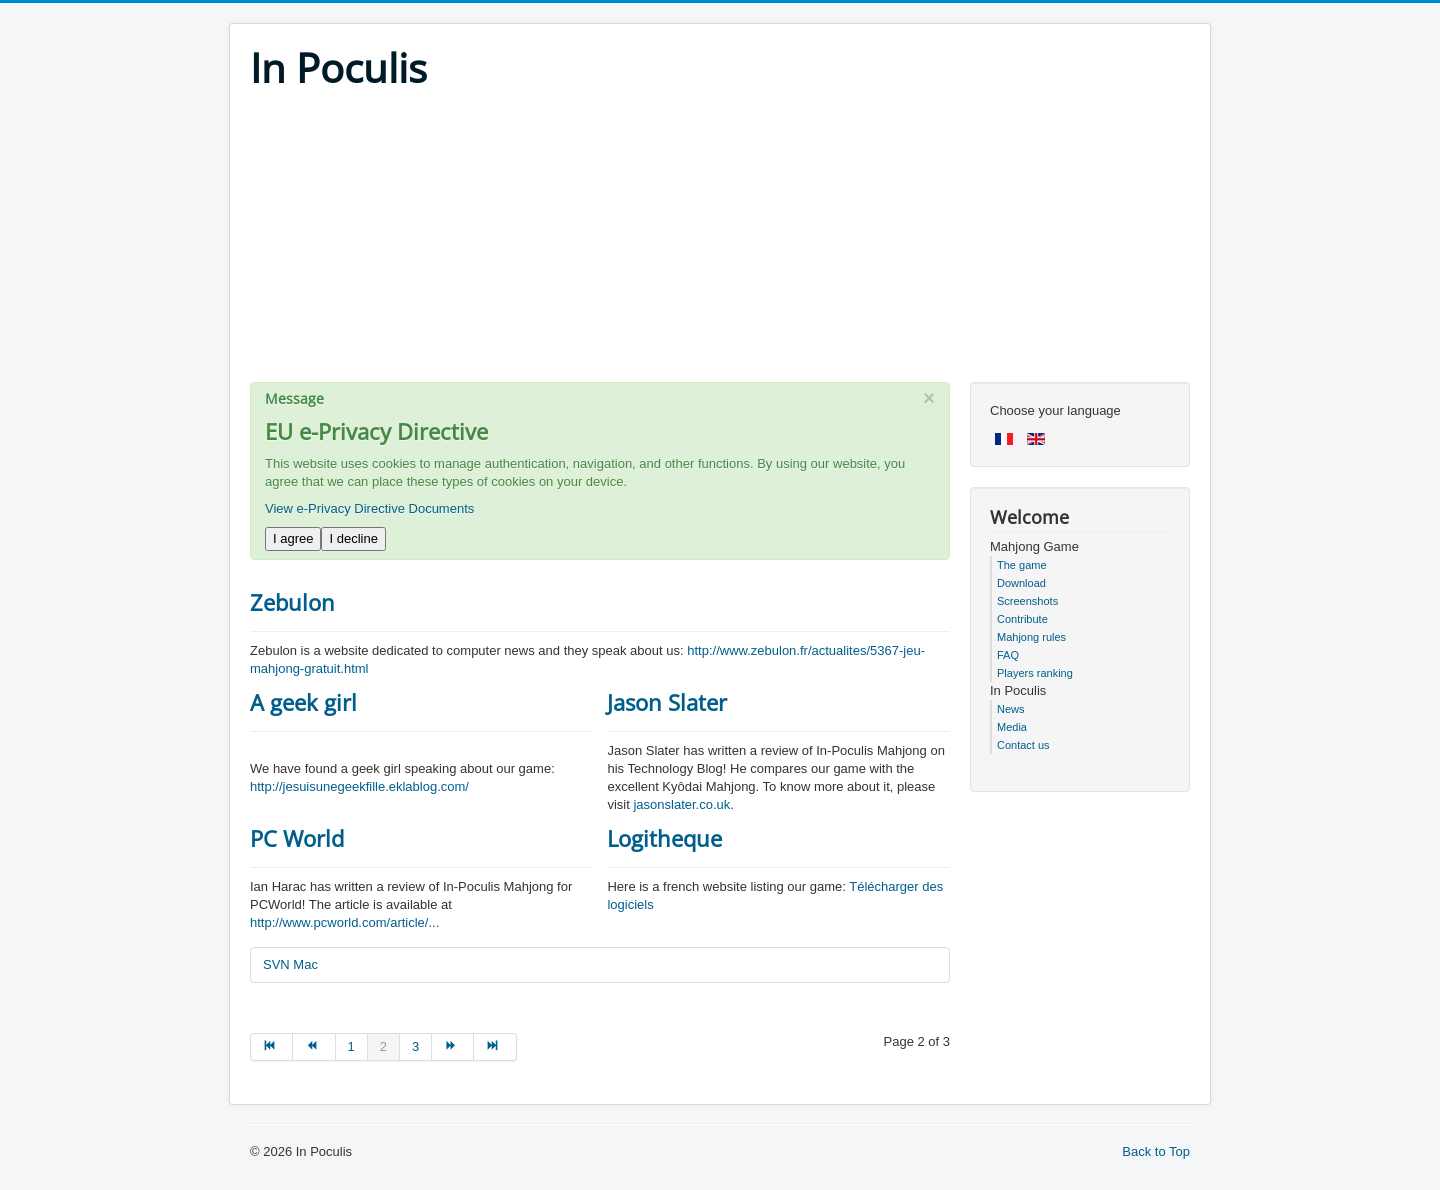 This screenshot has width=1440, height=1190. I want to click on The game, so click(1022, 565).